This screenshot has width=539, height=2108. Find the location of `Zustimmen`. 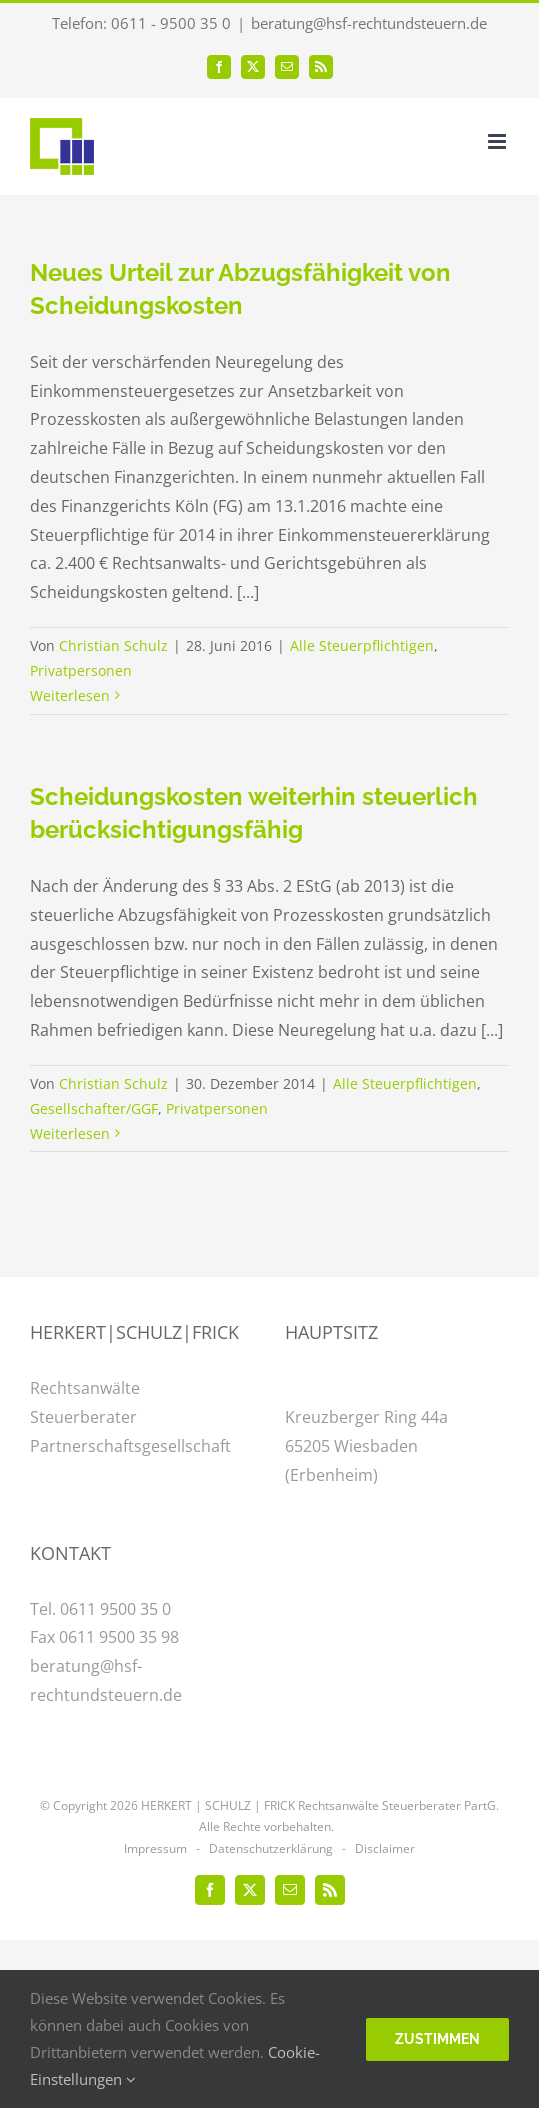

Zustimmen is located at coordinates (437, 2039).